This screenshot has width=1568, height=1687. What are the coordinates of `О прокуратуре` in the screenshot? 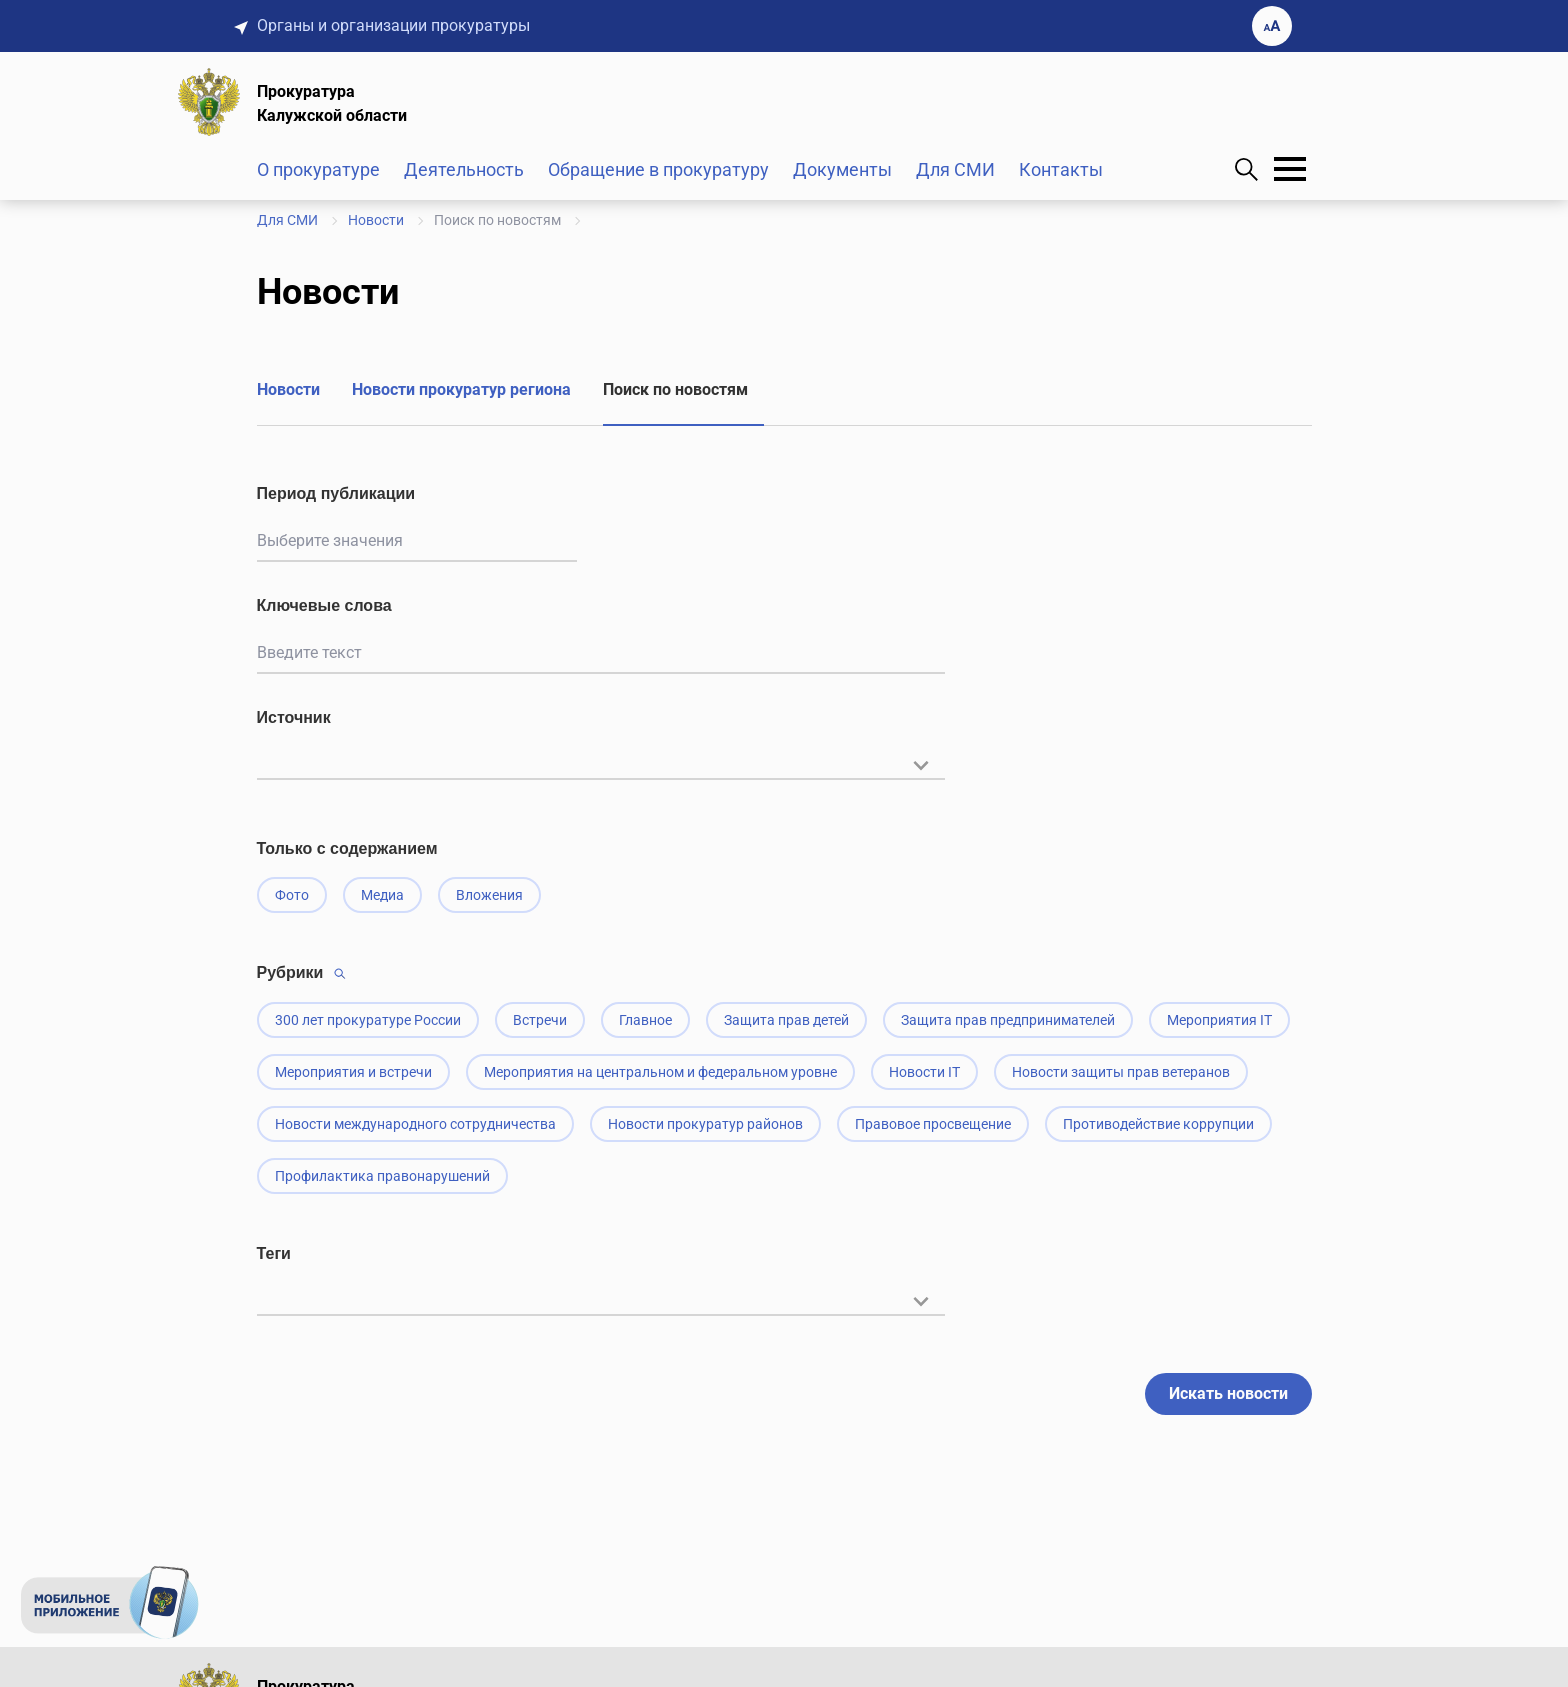 It's located at (318, 169).